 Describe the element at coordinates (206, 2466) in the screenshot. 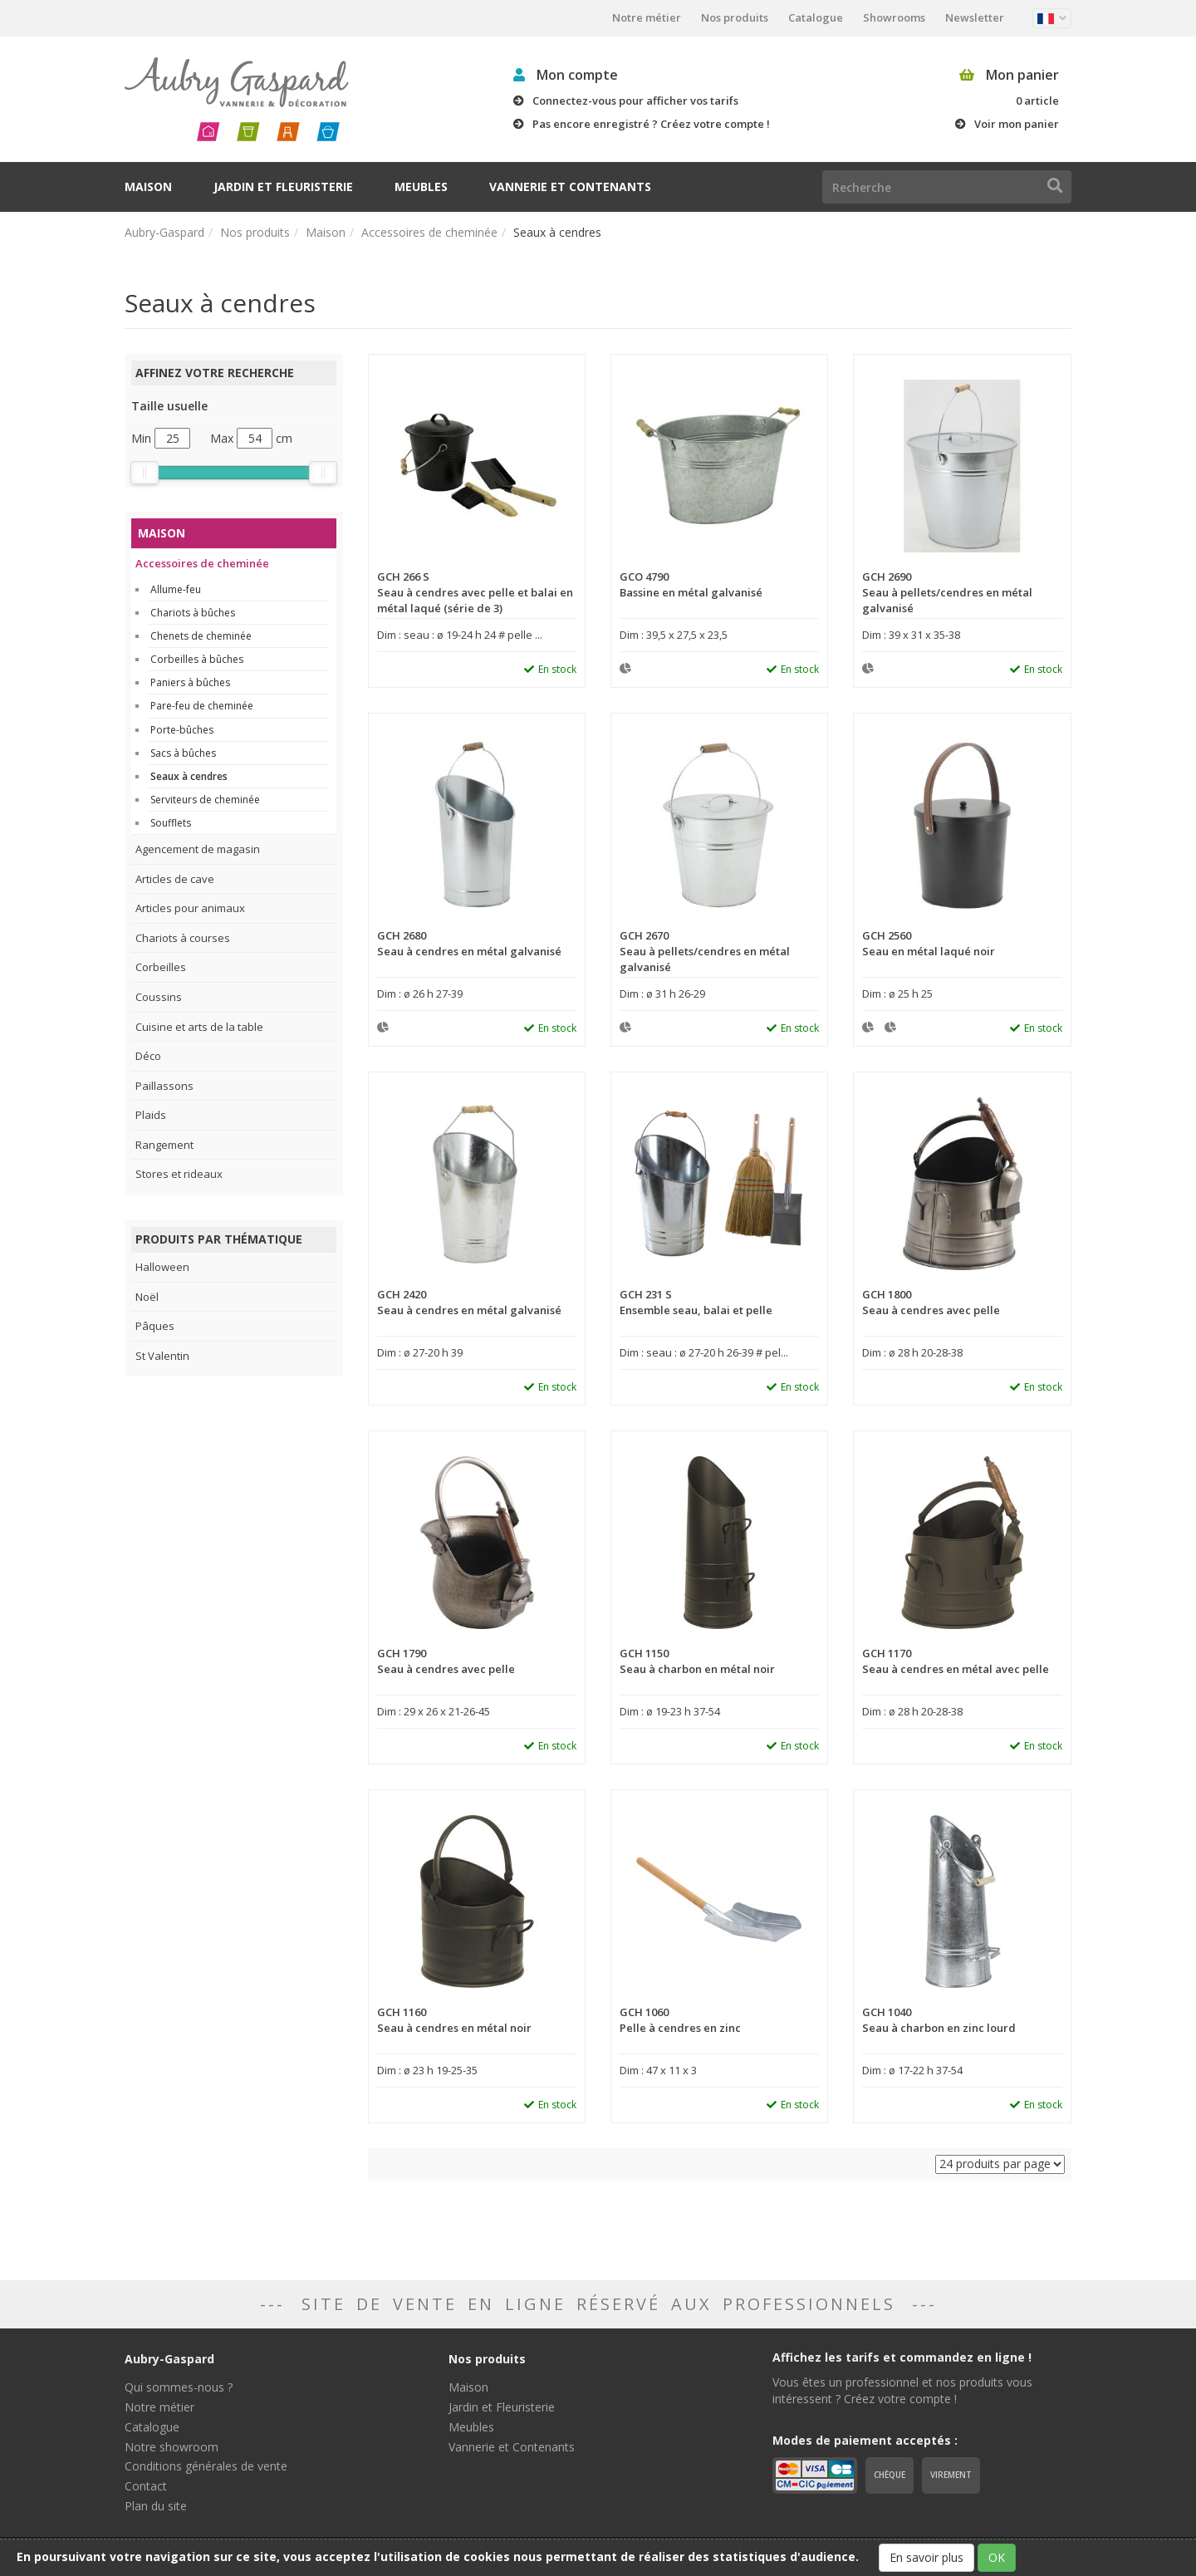

I see `Conditions générales de vente` at that location.